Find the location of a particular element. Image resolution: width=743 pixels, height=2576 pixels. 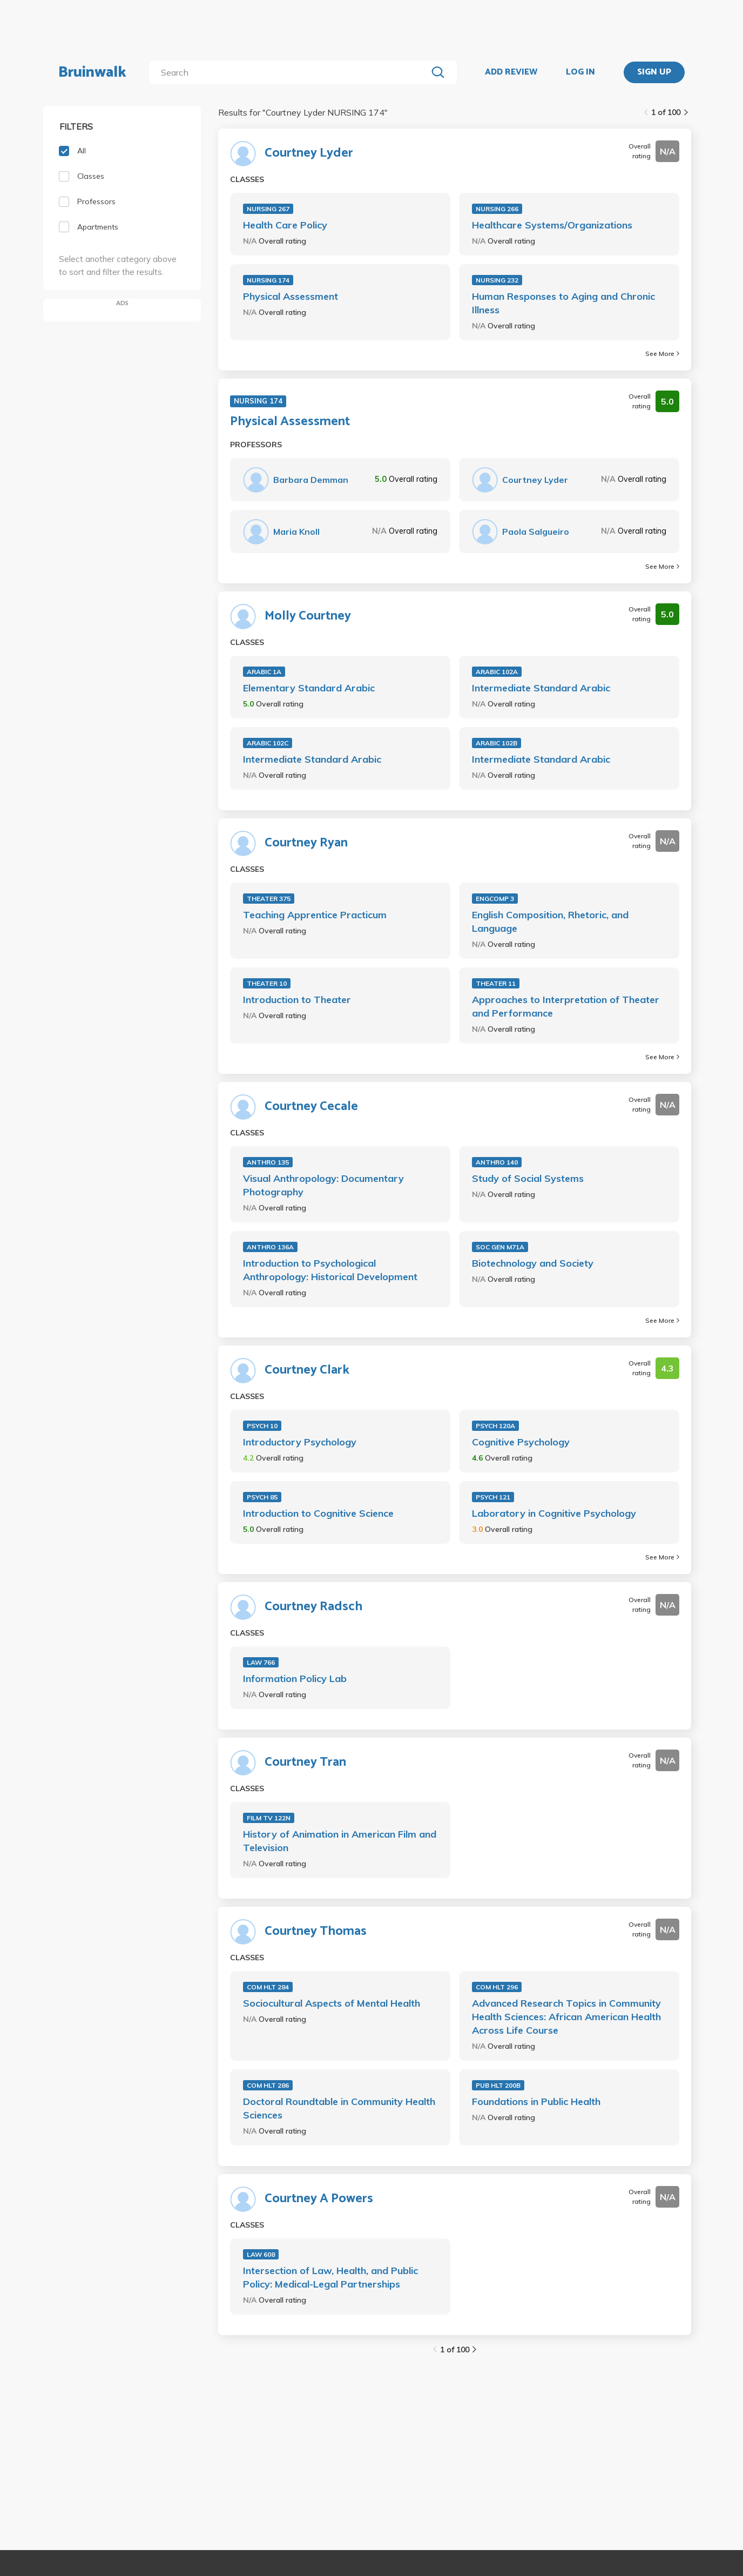

Biotechnology and Society is located at coordinates (532, 1263).